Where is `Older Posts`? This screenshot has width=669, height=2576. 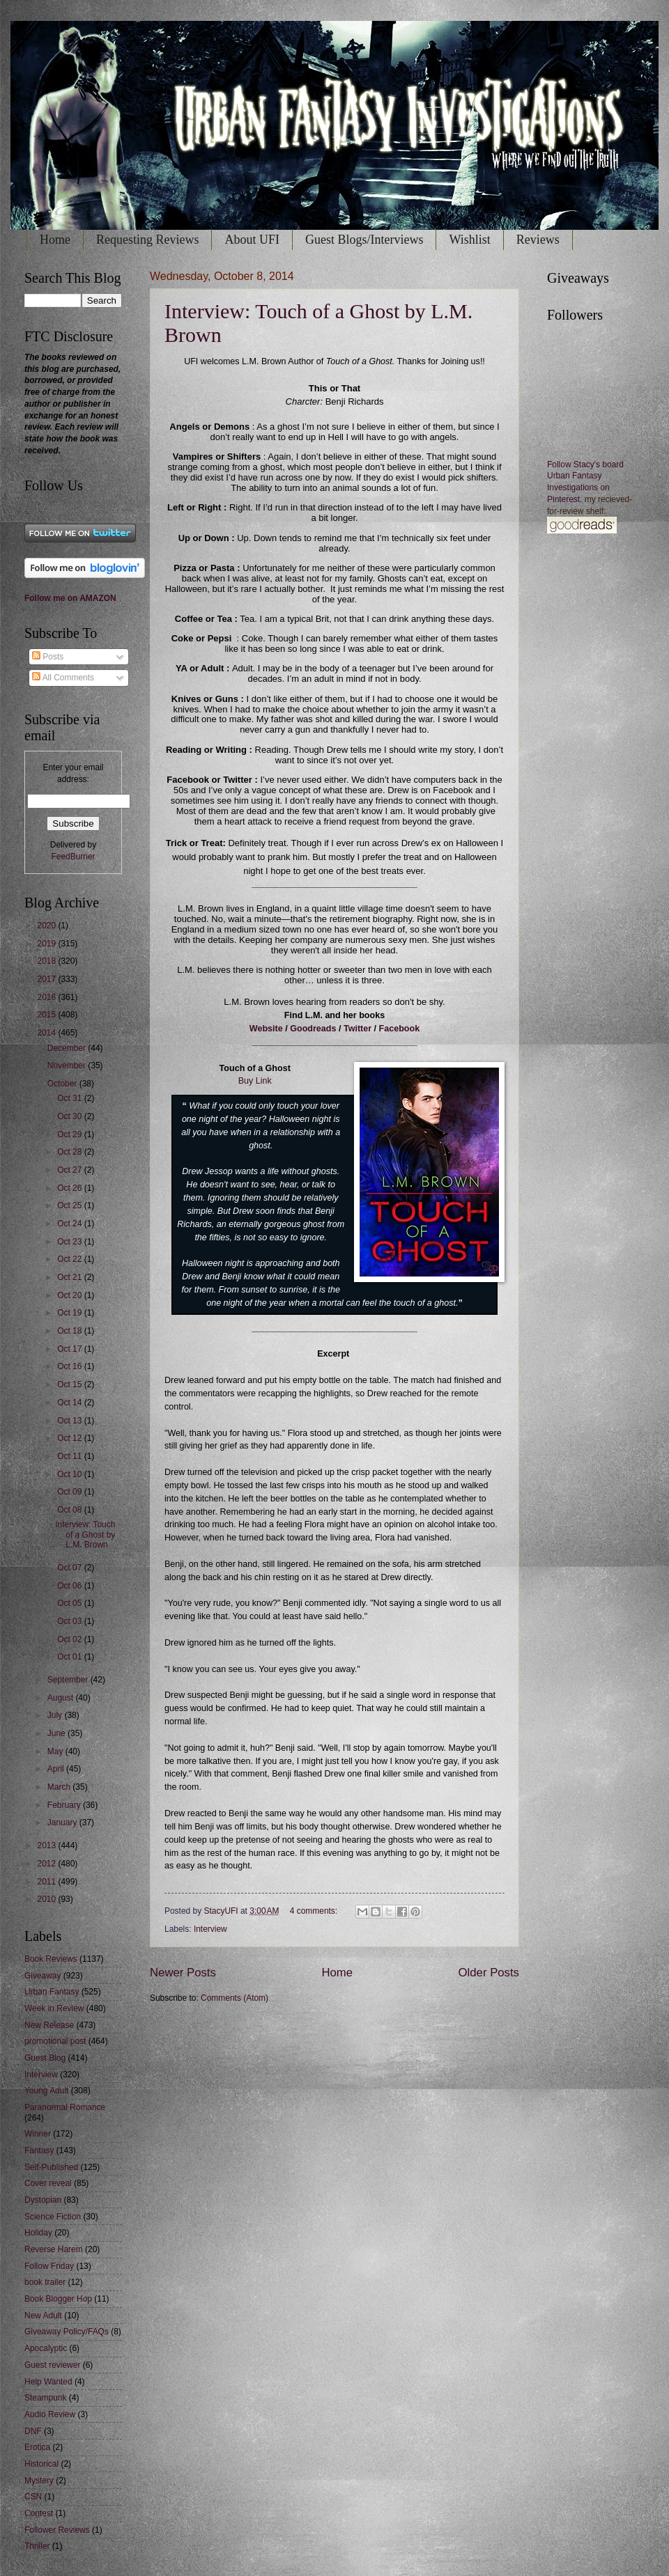
Older Posts is located at coordinates (489, 1972).